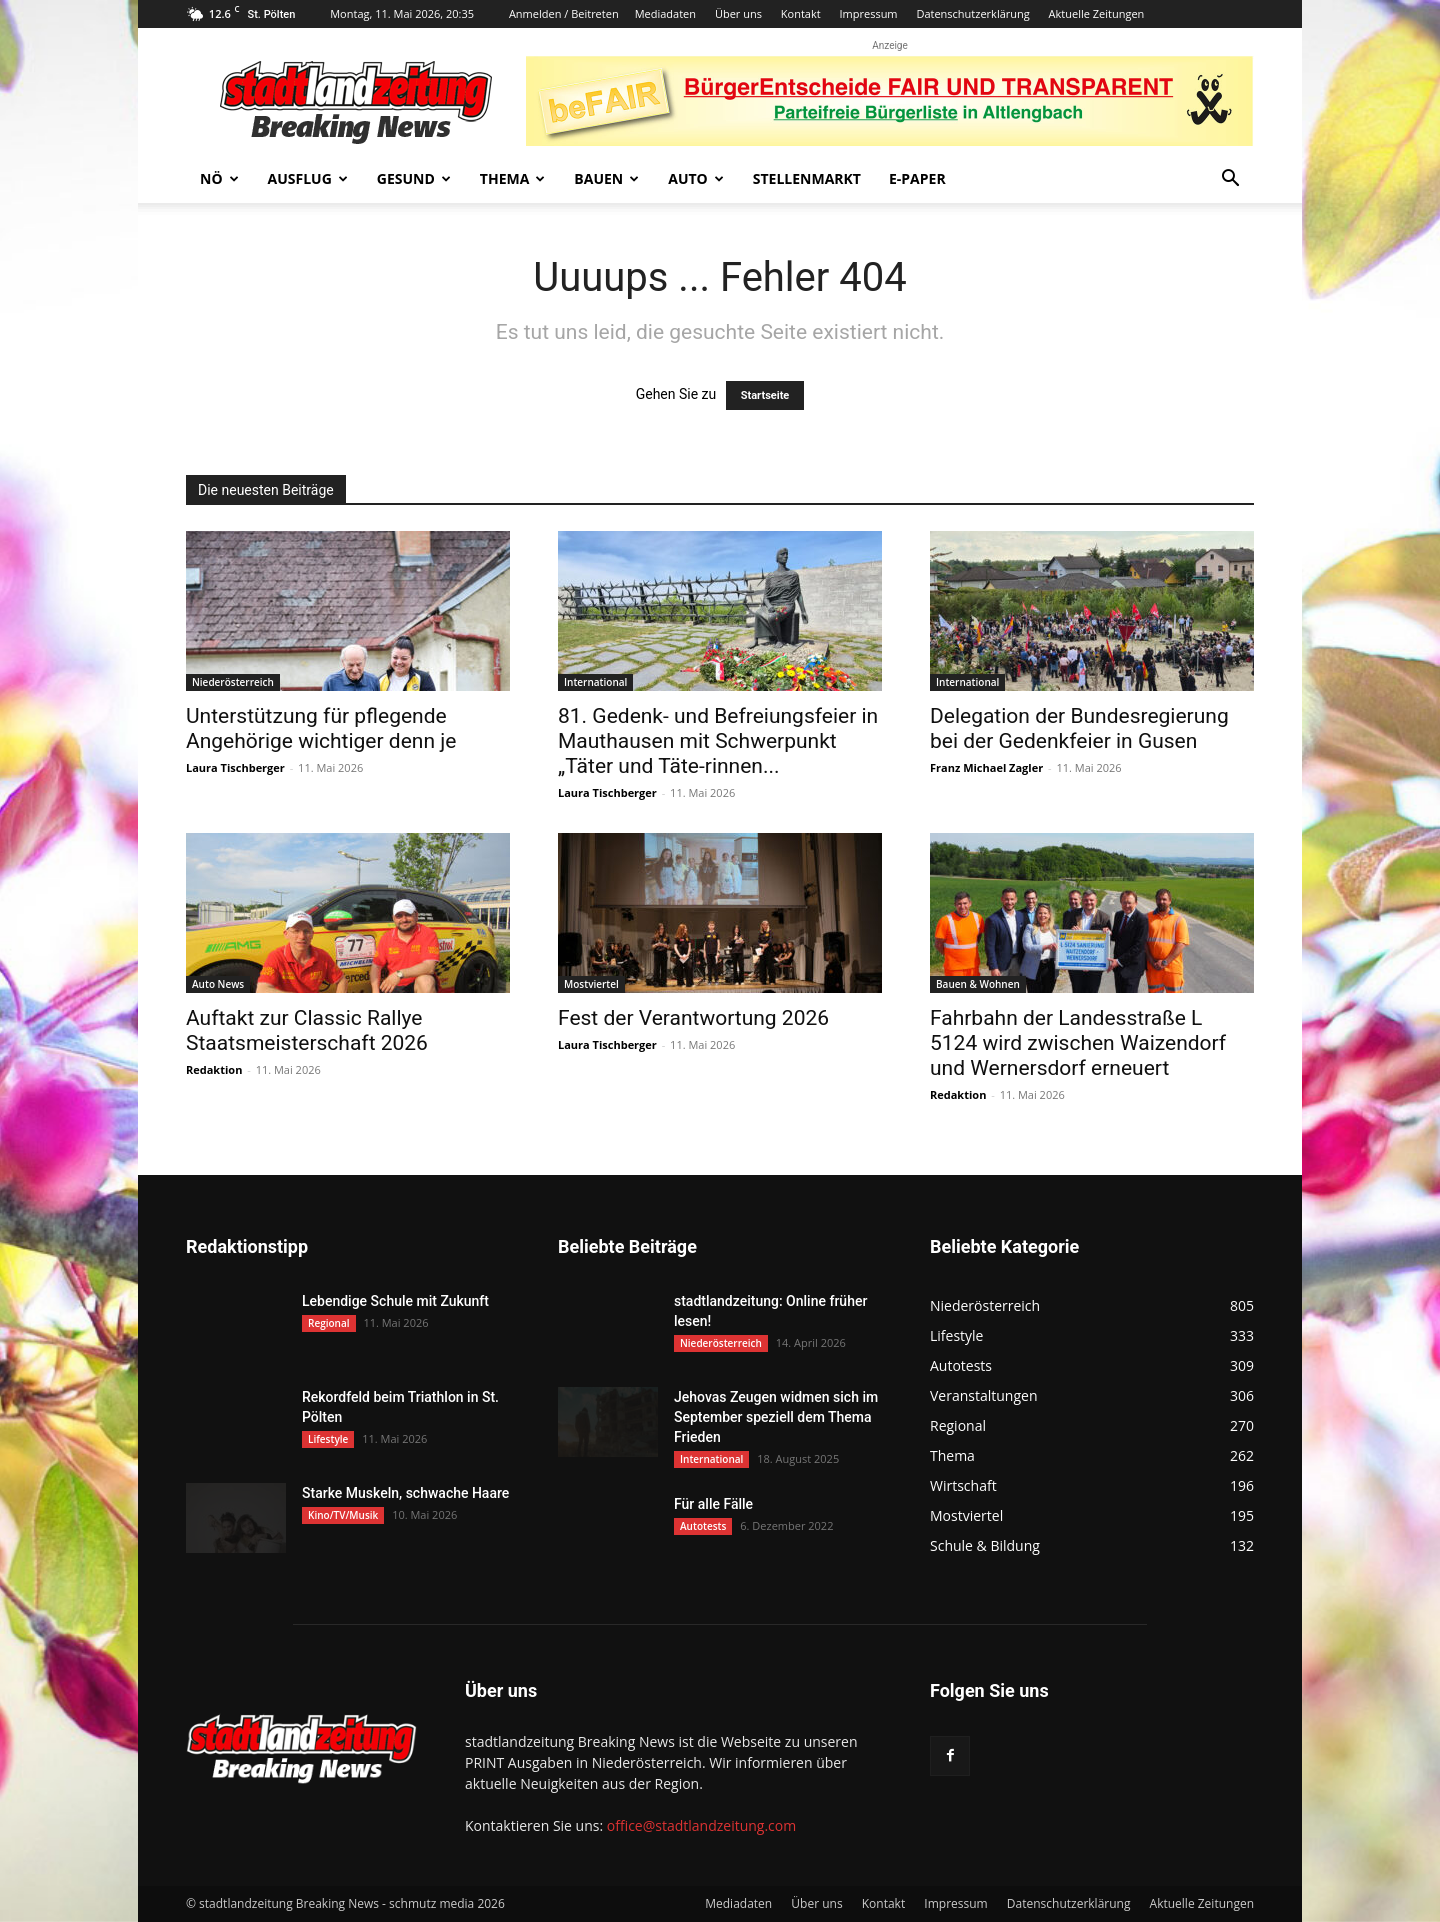 The image size is (1440, 1922). I want to click on Autotests, so click(703, 1526).